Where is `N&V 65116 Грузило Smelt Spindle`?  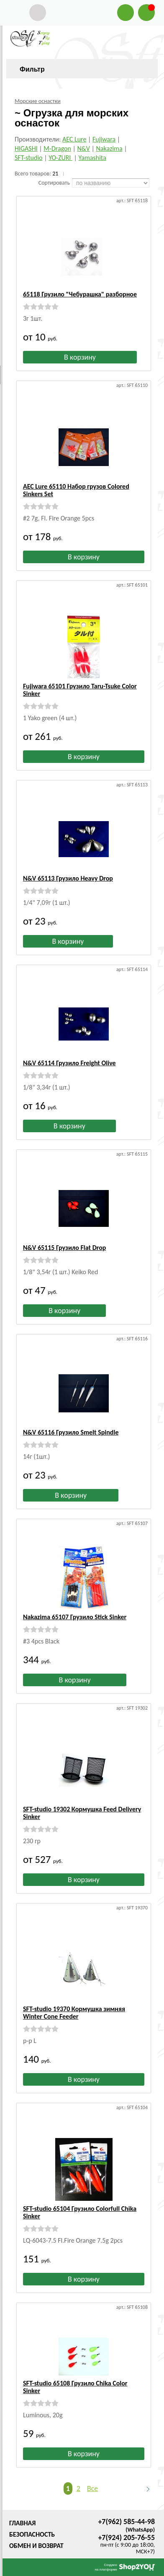 N&V 65116 Грузило Smelt Spindle is located at coordinates (70, 1432).